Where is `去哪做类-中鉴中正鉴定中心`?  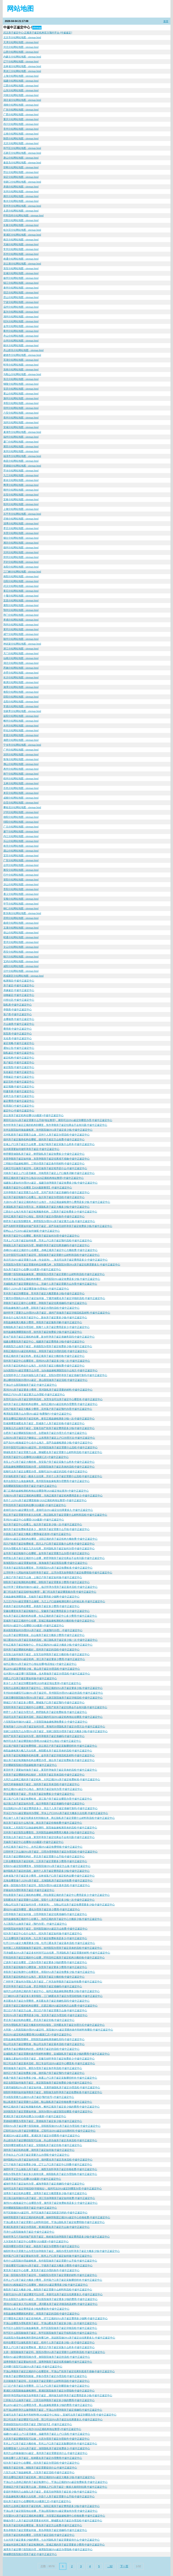 去哪做类-中鉴中正鉴定中心 is located at coordinates (18, 1019).